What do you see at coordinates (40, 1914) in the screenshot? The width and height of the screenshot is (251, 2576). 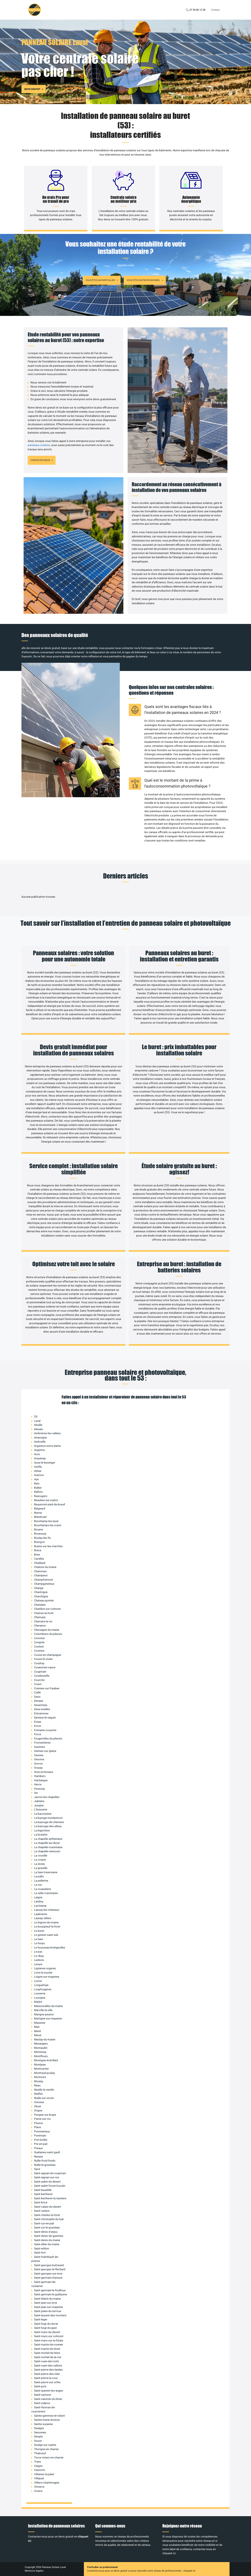 I see `Laubrieres` at bounding box center [40, 1914].